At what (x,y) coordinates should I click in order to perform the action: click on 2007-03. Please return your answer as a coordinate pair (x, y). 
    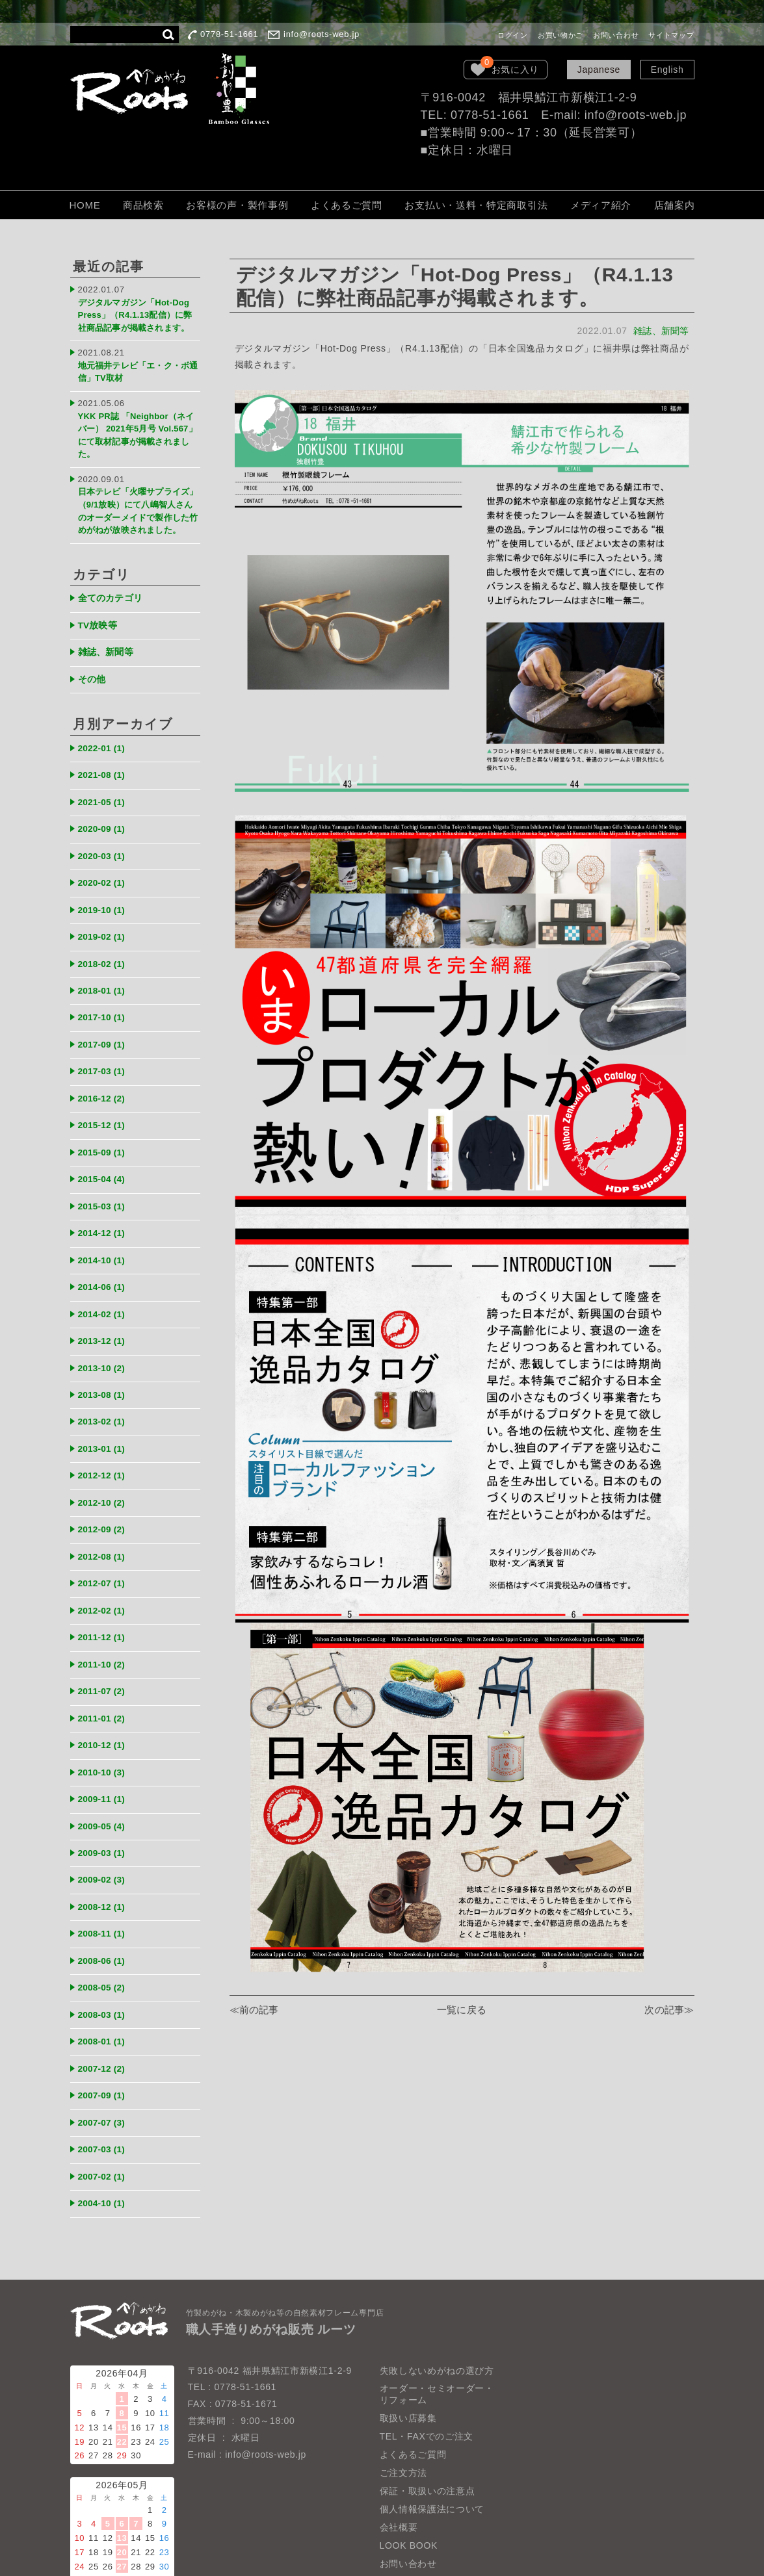
    Looking at the image, I should click on (105, 2088).